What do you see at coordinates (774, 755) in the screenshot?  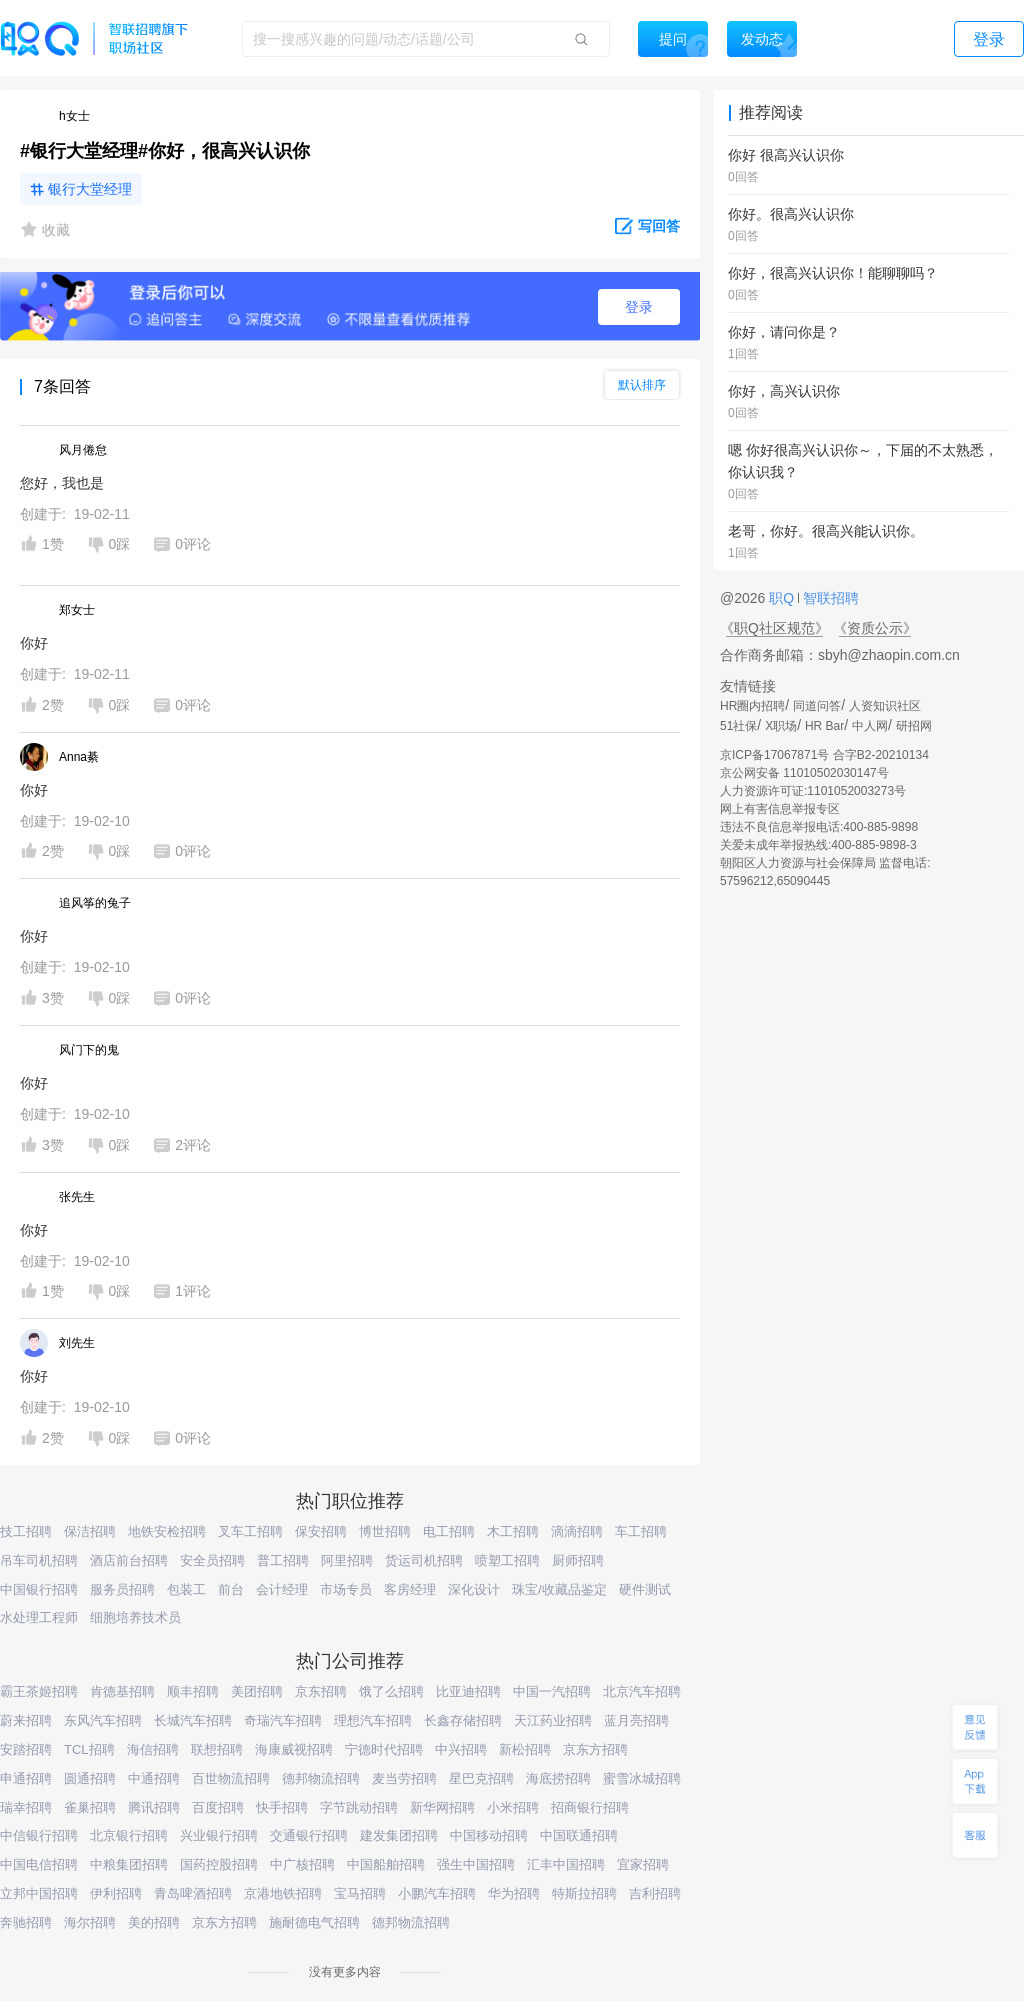 I see `京ICP备17067871号` at bounding box center [774, 755].